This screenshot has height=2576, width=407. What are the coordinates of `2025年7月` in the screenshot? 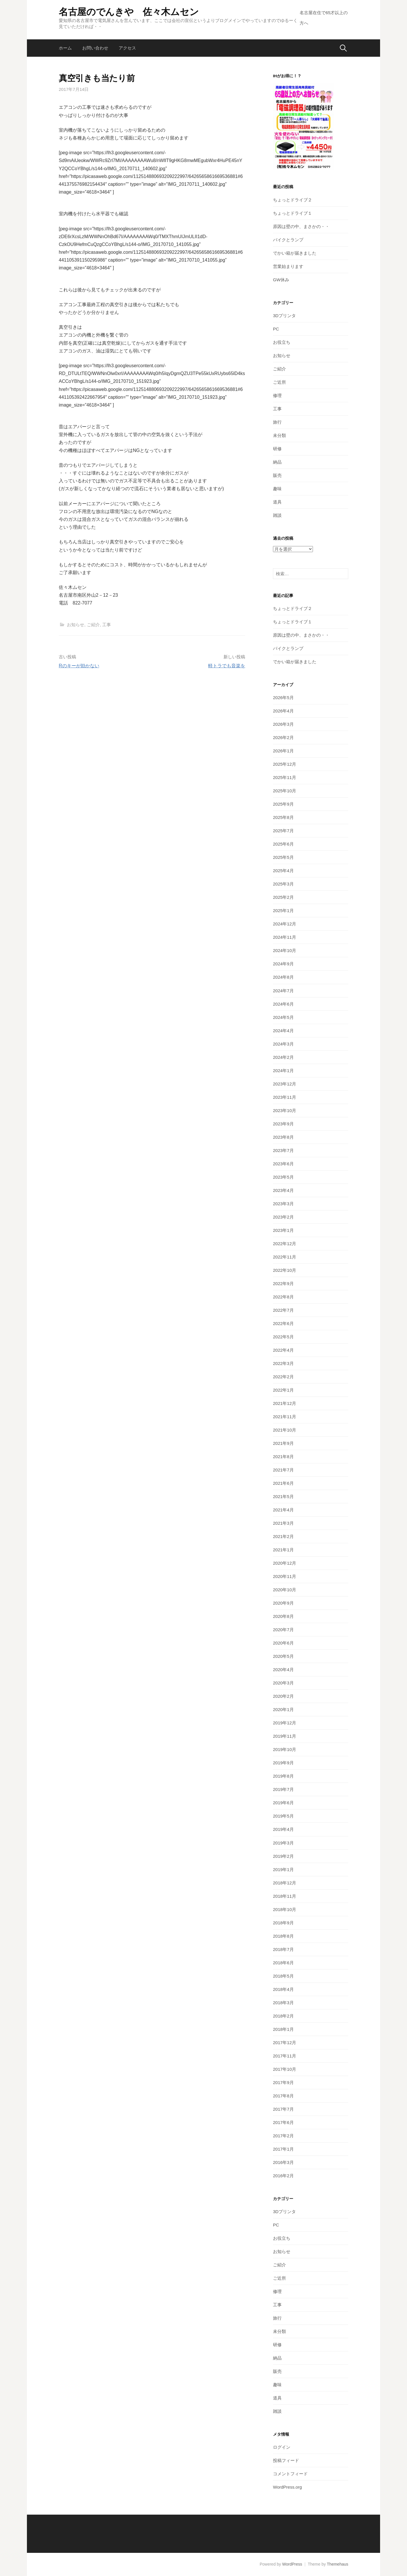 It's located at (283, 830).